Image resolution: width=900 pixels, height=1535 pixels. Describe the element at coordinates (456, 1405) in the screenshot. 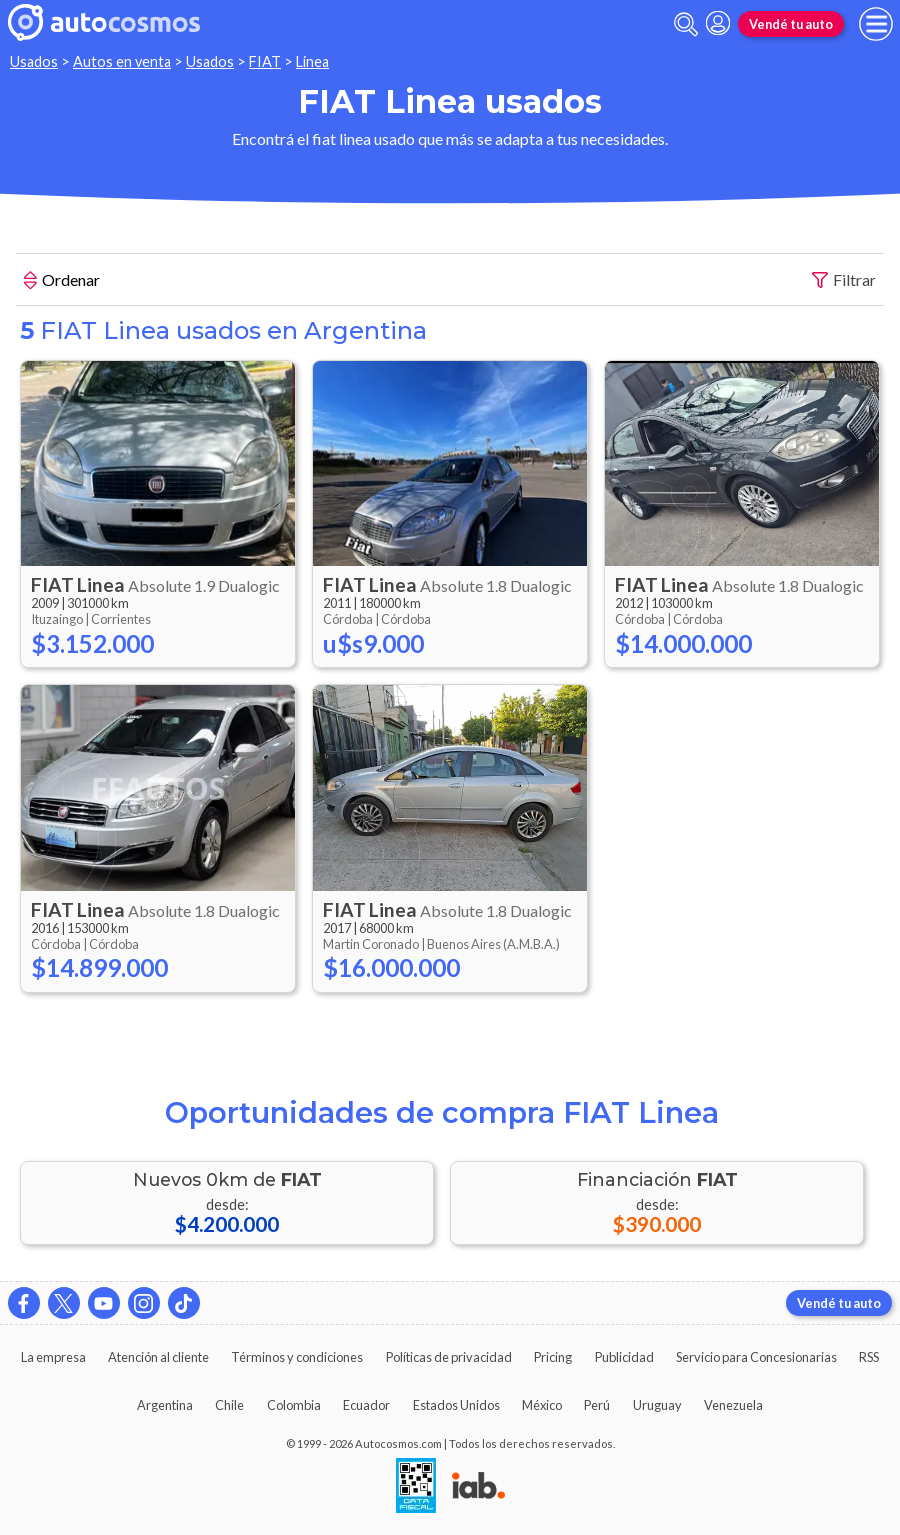

I see `Estados Unidos` at that location.